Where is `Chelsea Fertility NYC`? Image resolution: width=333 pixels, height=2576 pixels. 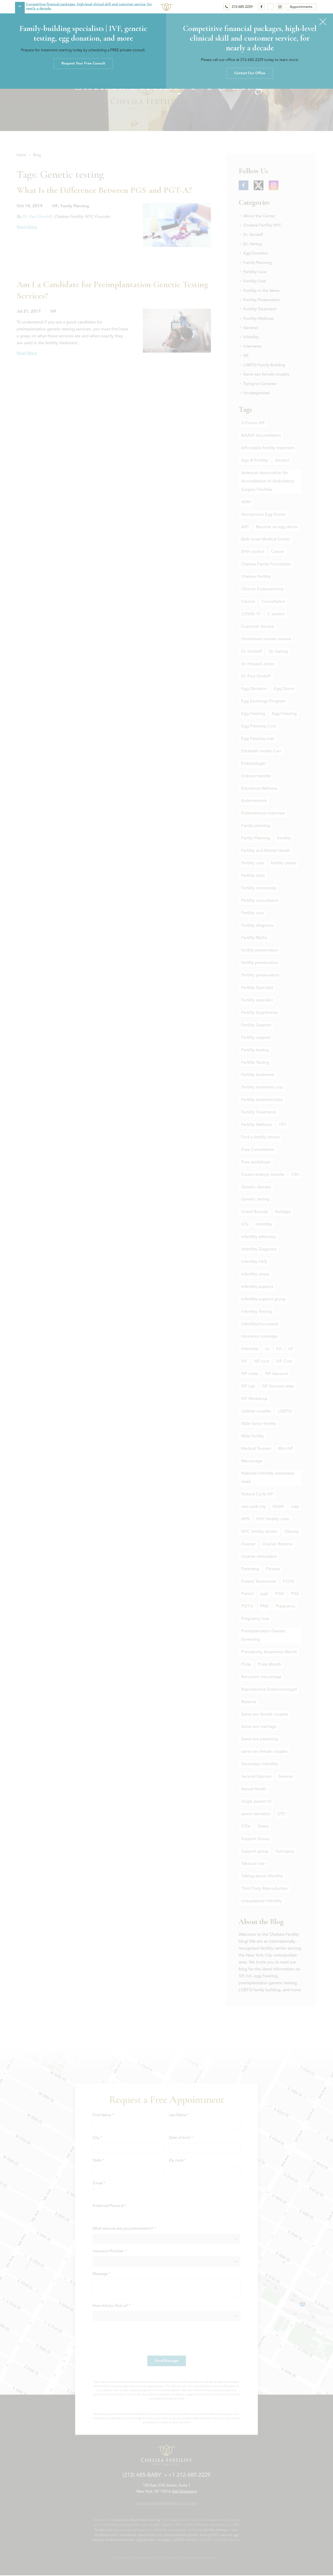
Chelsea Fertility NYC is located at coordinates (263, 226).